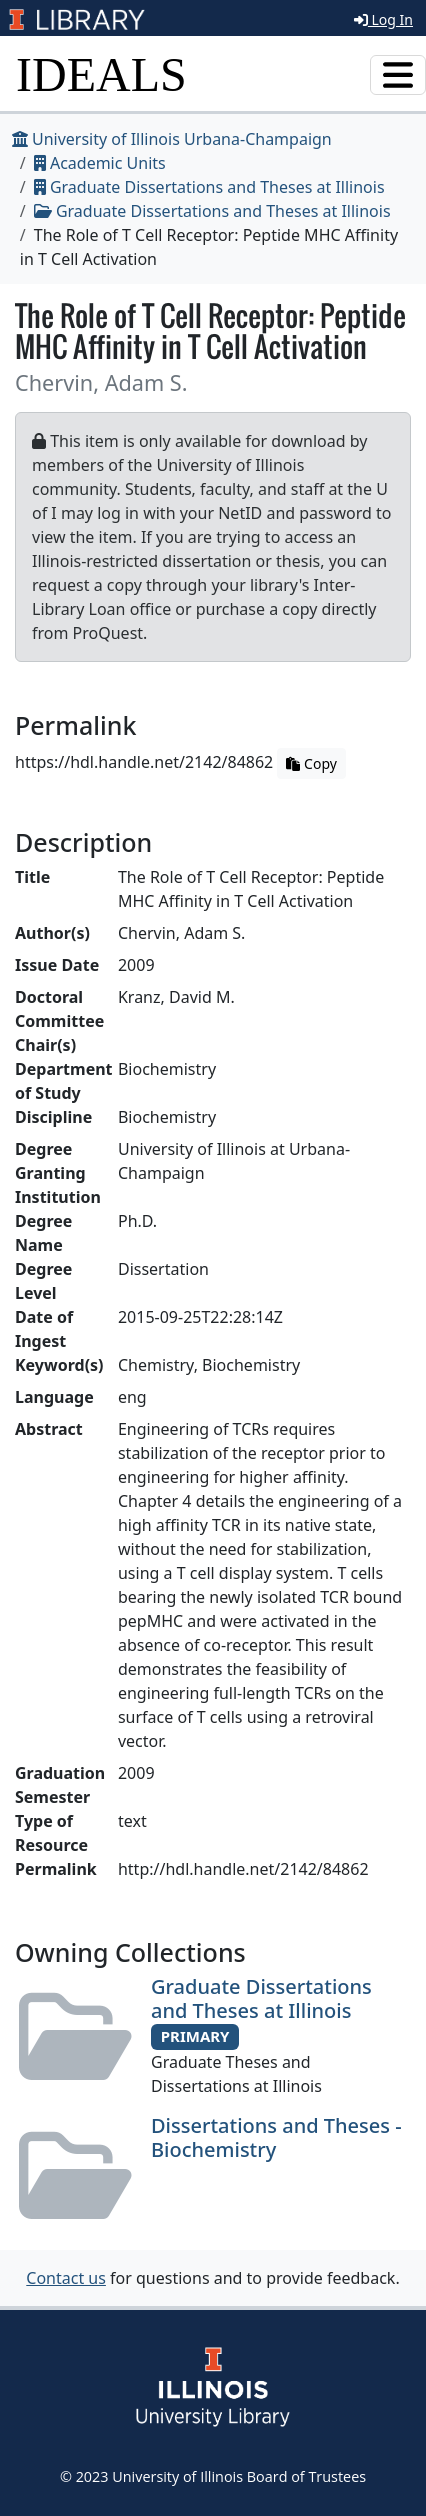  I want to click on Academic Units, so click(100, 163).